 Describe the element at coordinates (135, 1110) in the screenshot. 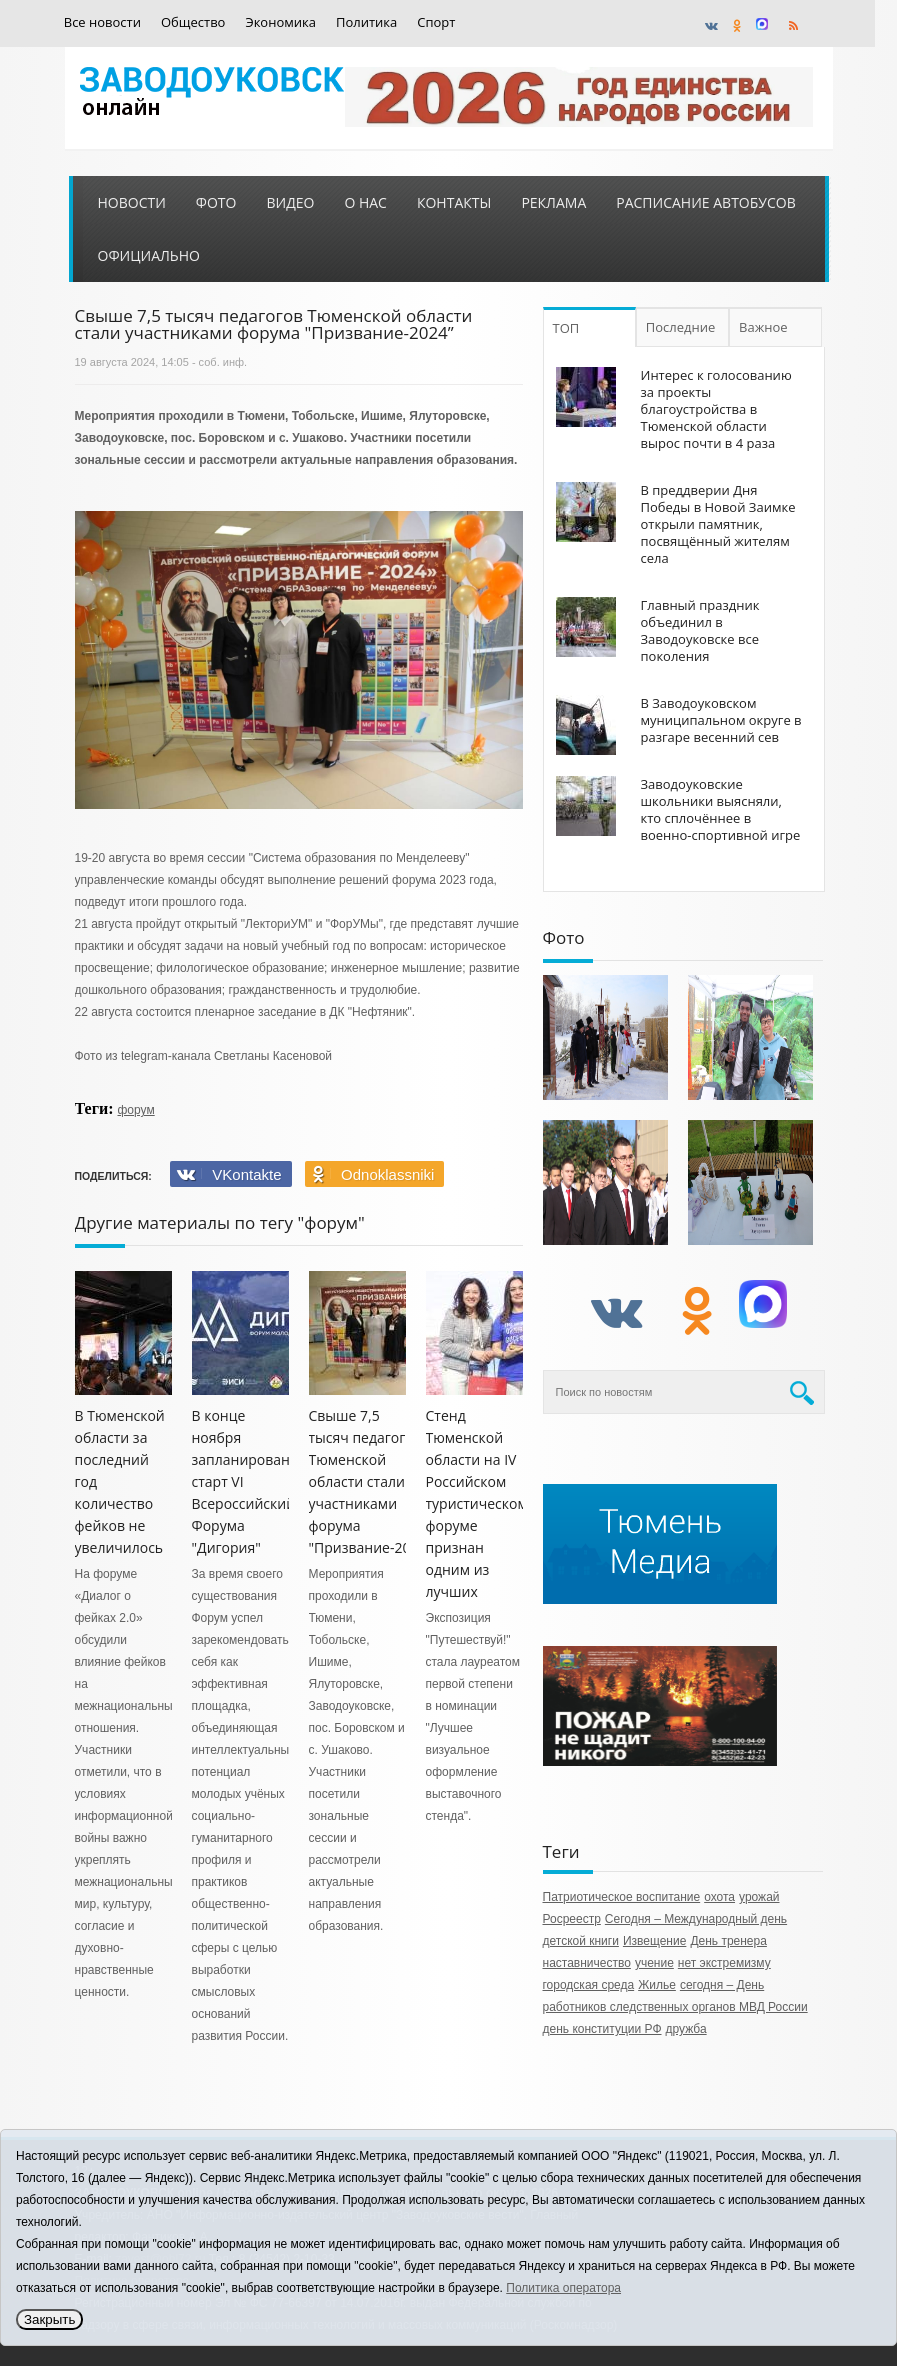

I see `форум` at that location.